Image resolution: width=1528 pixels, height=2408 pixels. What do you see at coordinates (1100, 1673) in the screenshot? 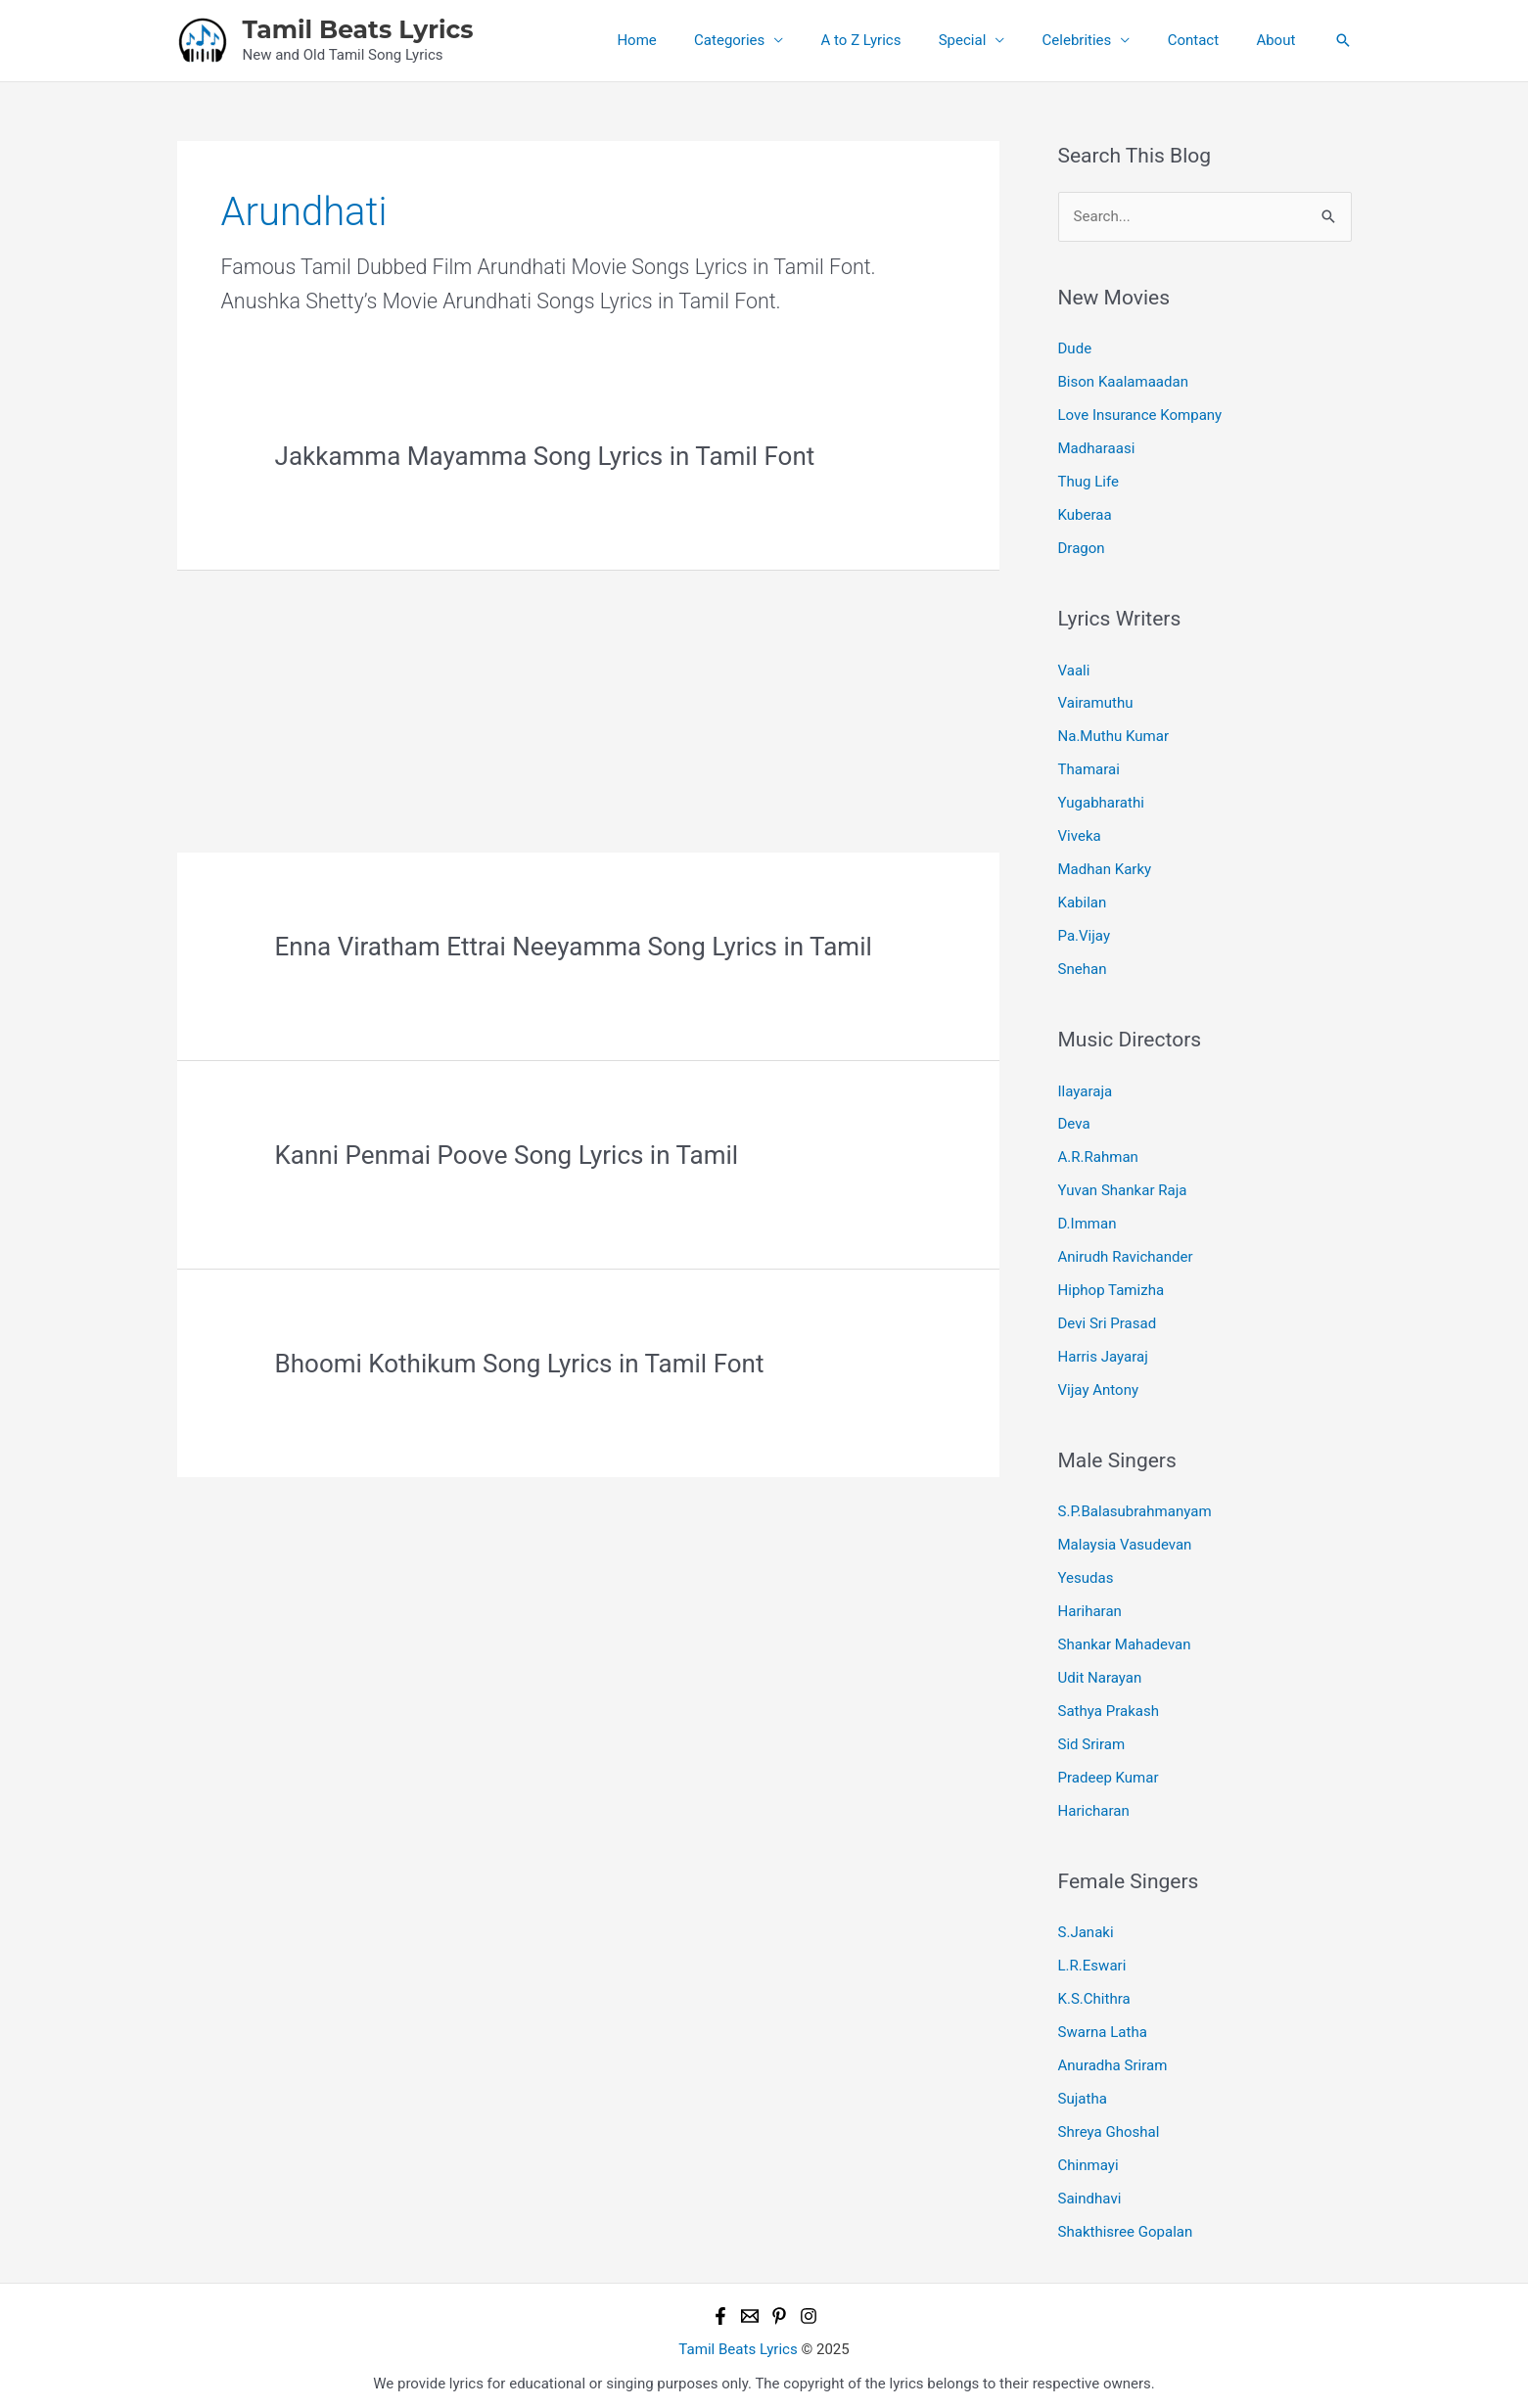
I see `Udit Narayan` at bounding box center [1100, 1673].